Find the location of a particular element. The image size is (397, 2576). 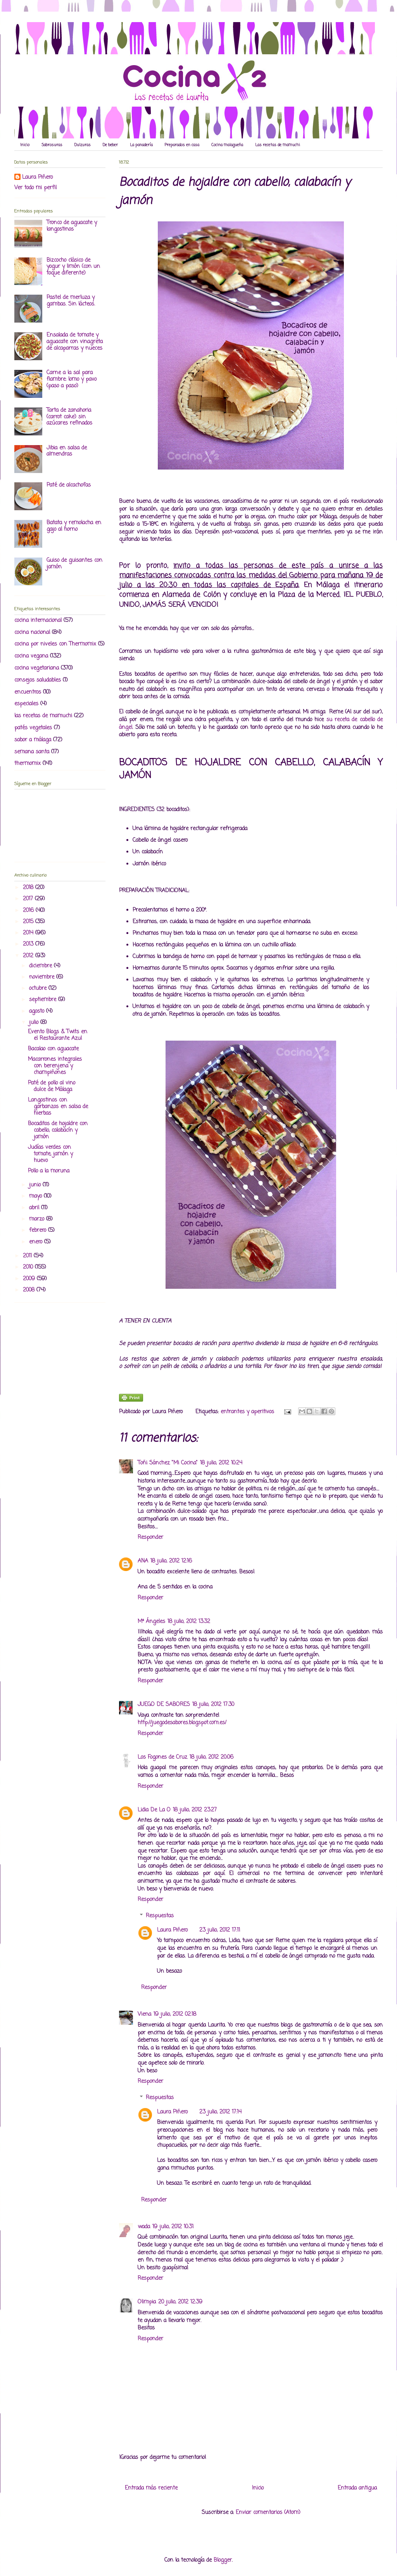

Toñi Sánchez "Mi Cocina" is located at coordinates (168, 1463).